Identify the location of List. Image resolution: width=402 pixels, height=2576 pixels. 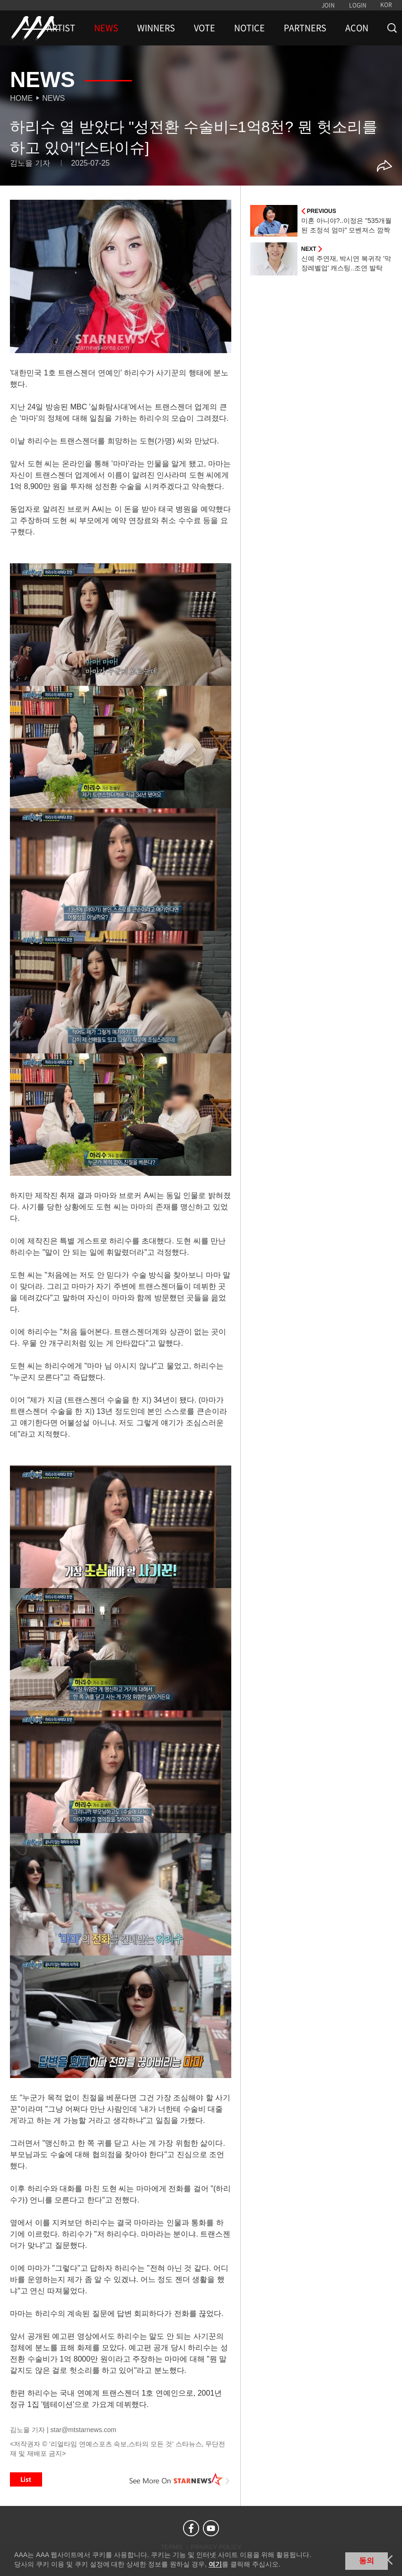
(26, 2479).